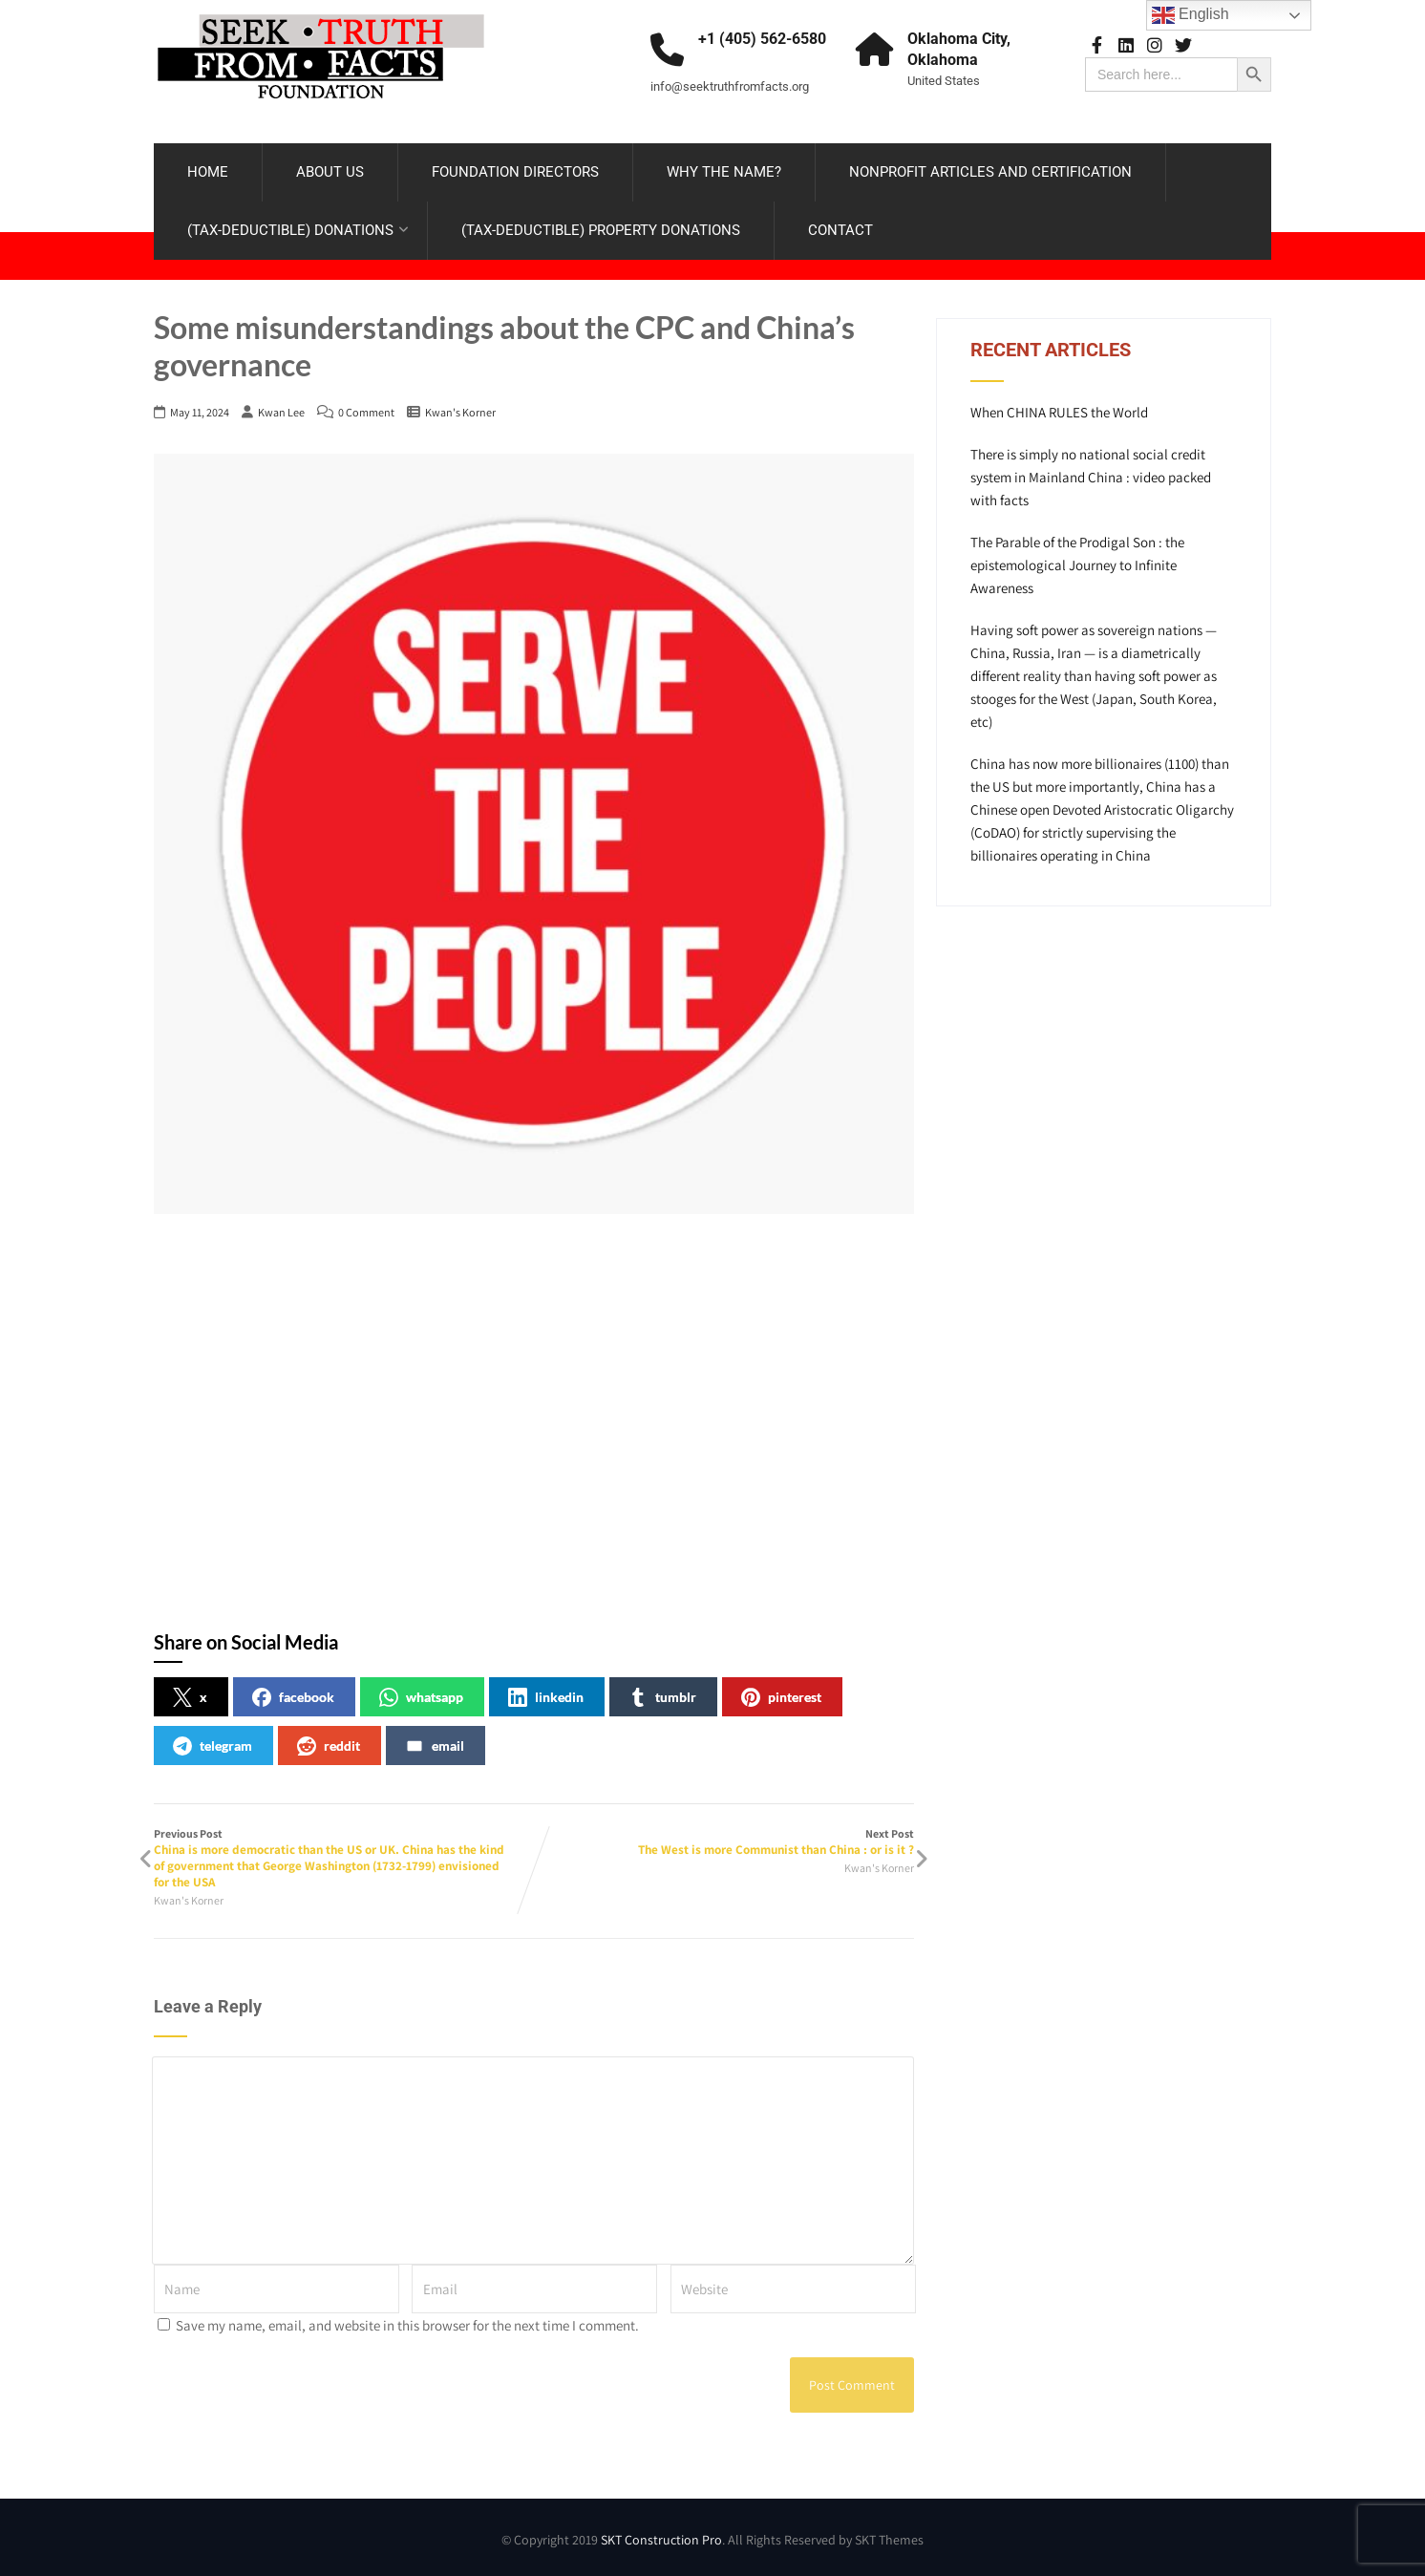  What do you see at coordinates (460, 412) in the screenshot?
I see `Kwan's Korner` at bounding box center [460, 412].